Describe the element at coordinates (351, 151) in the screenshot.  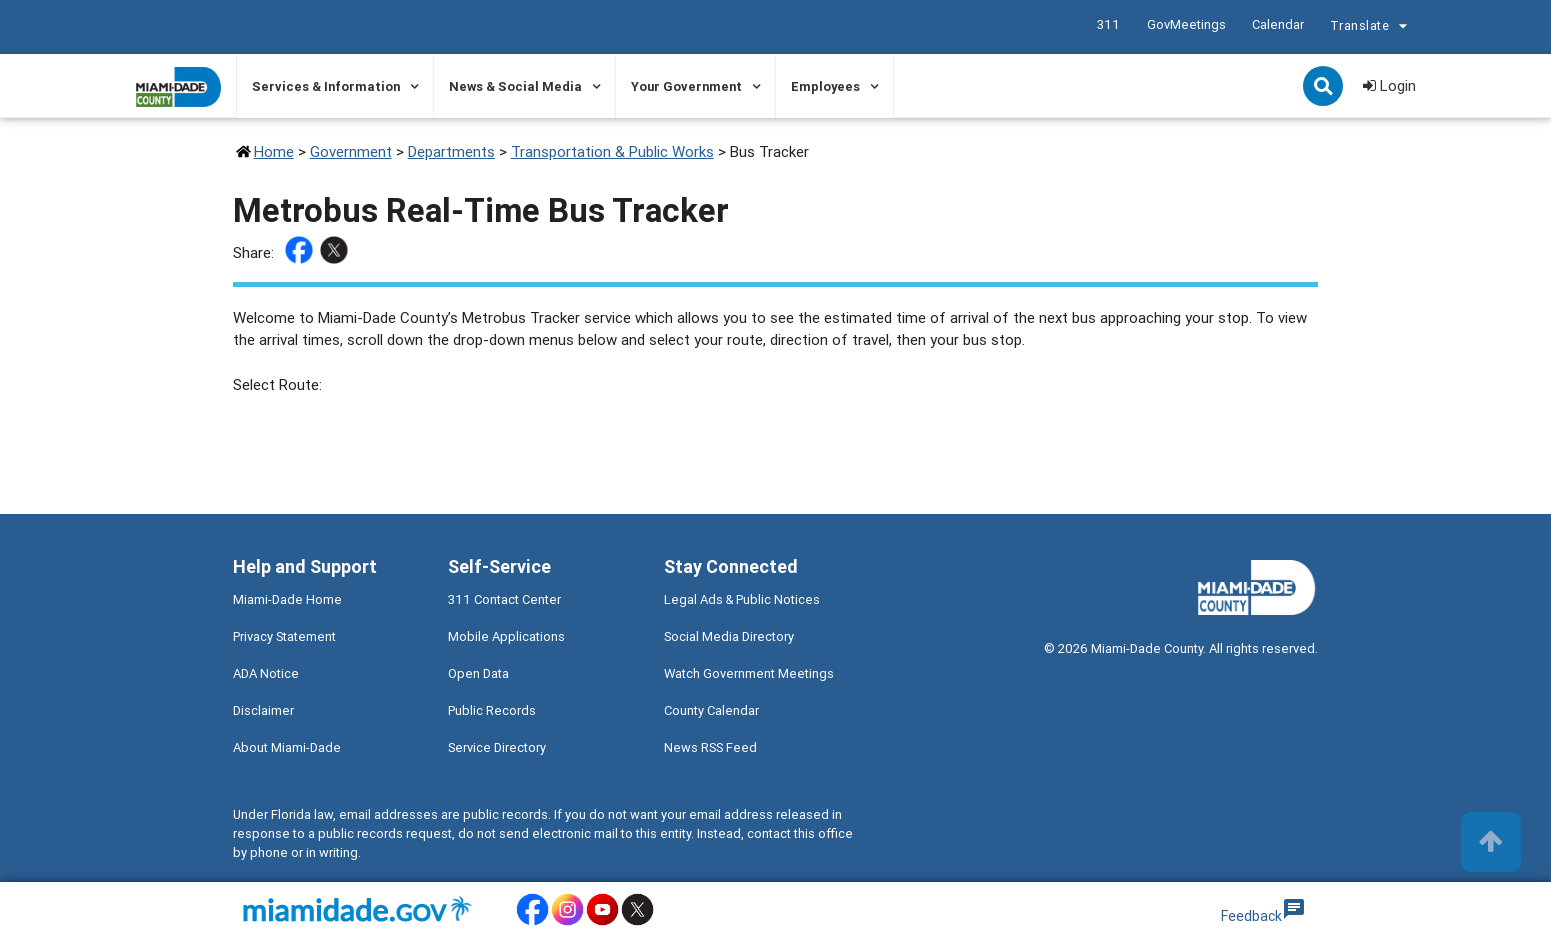
I see `Government` at that location.